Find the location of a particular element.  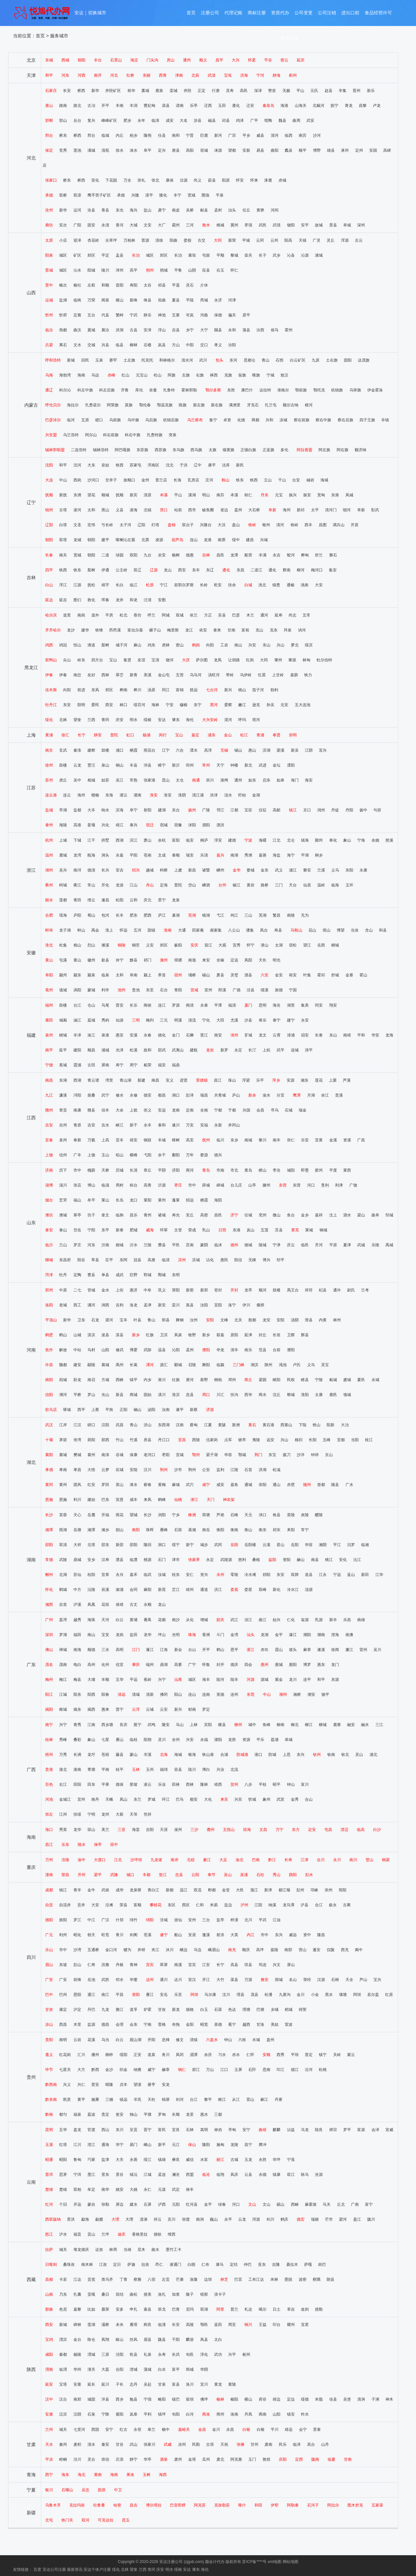

牡丹 is located at coordinates (63, 1275).